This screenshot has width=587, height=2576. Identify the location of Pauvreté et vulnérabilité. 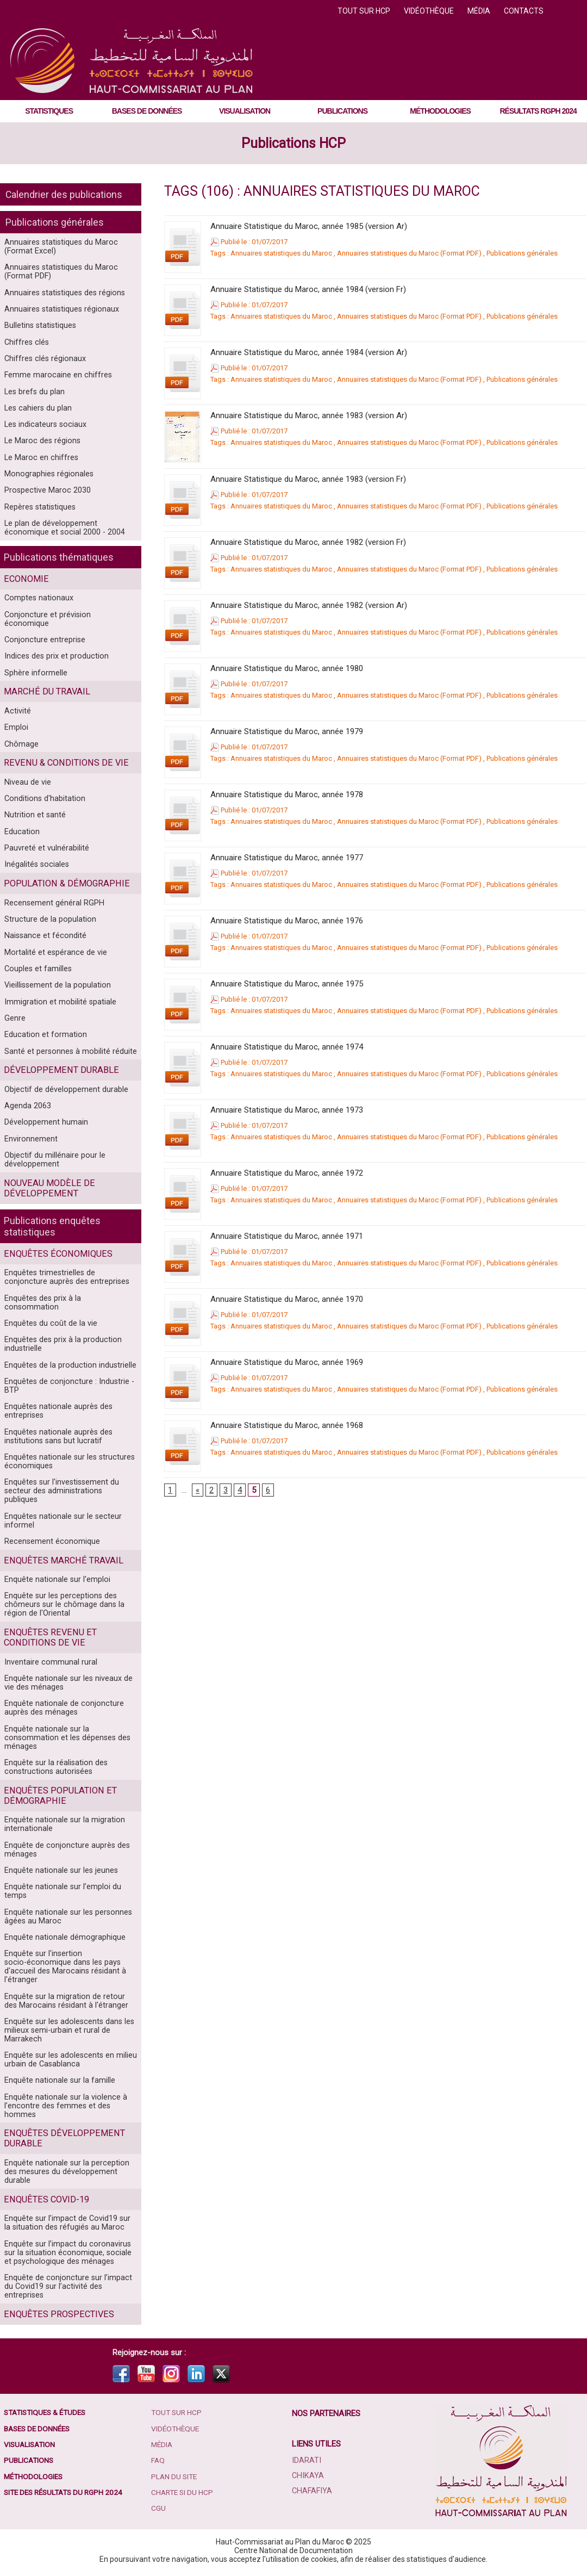
(46, 850).